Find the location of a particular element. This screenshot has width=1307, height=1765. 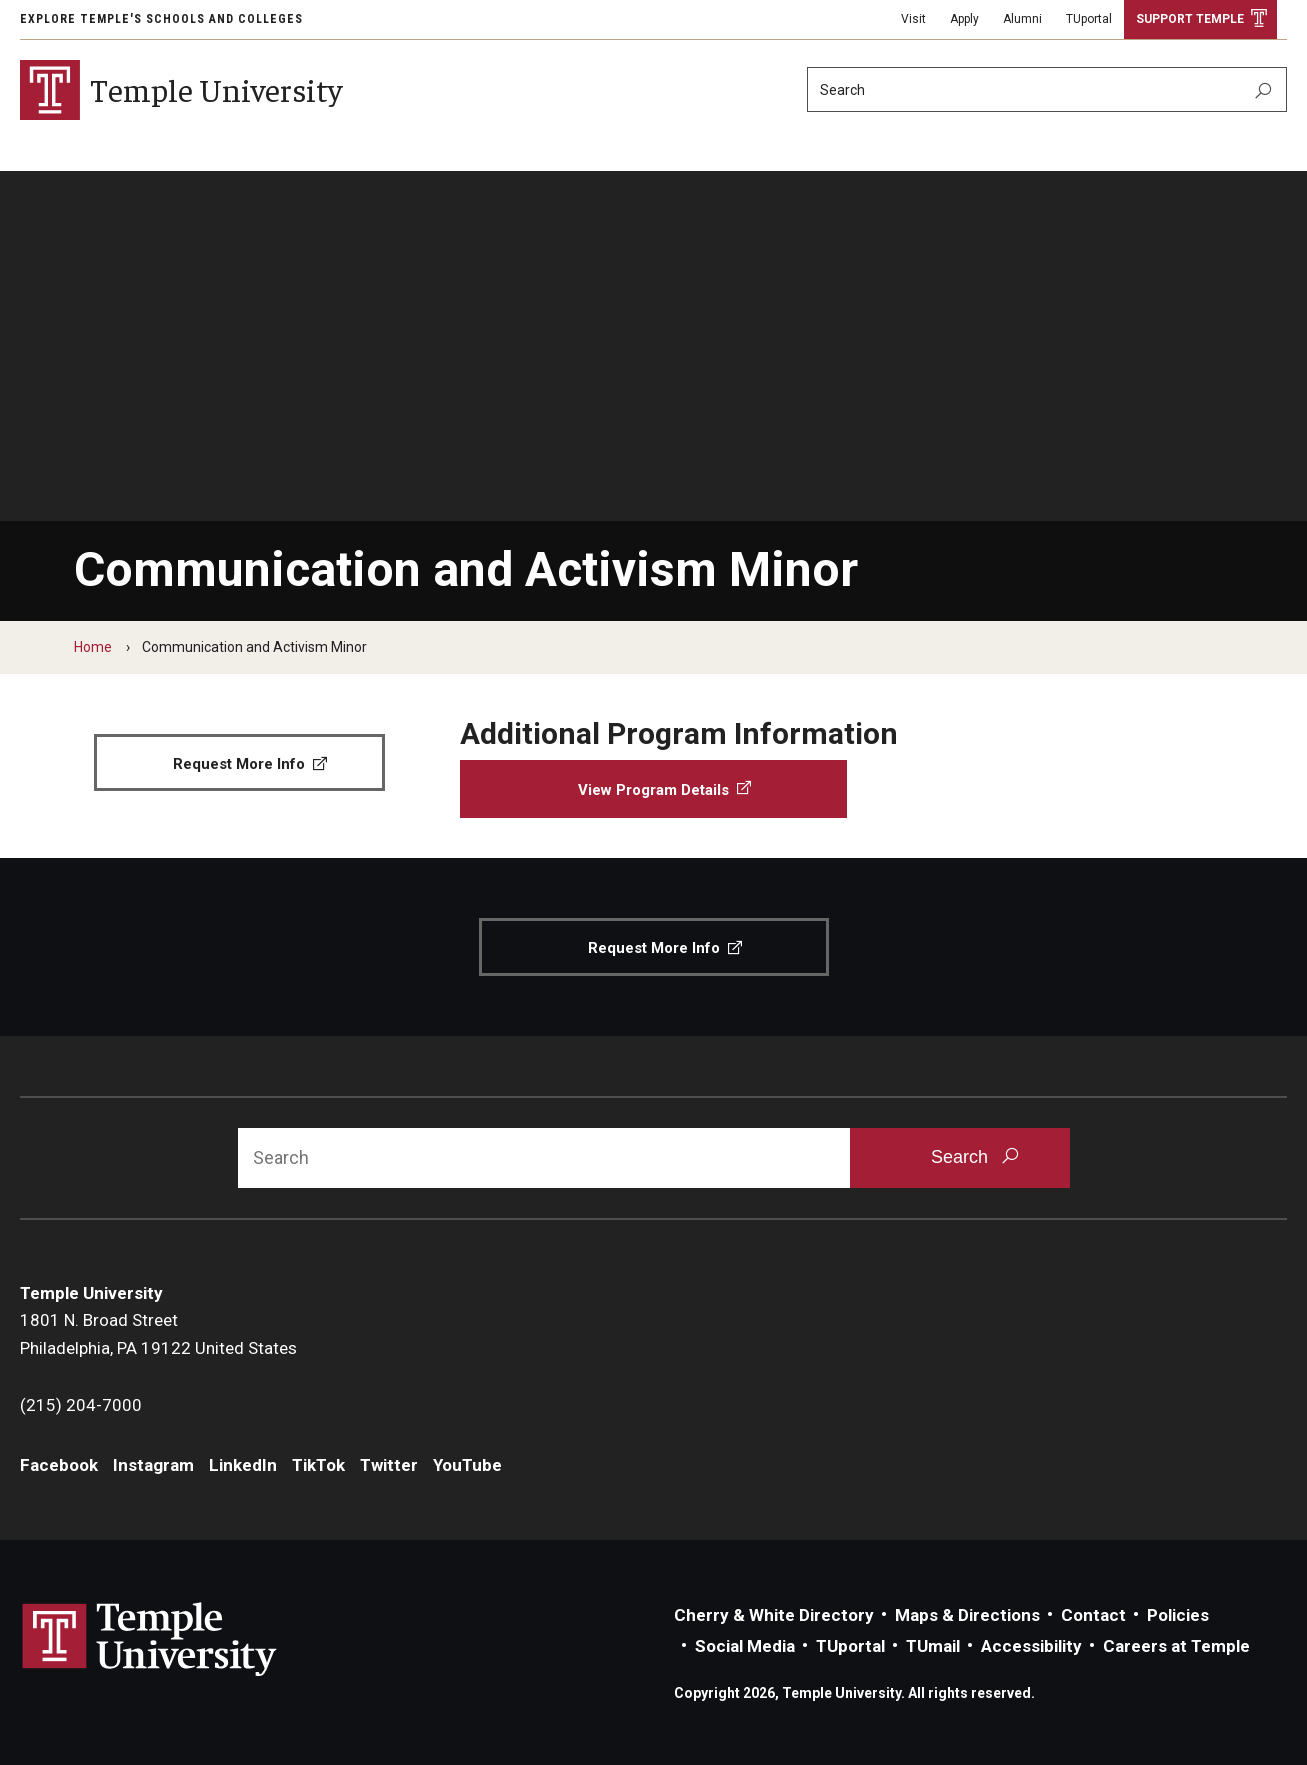

Explore Temple's Schools and Colleges is located at coordinates (161, 19).